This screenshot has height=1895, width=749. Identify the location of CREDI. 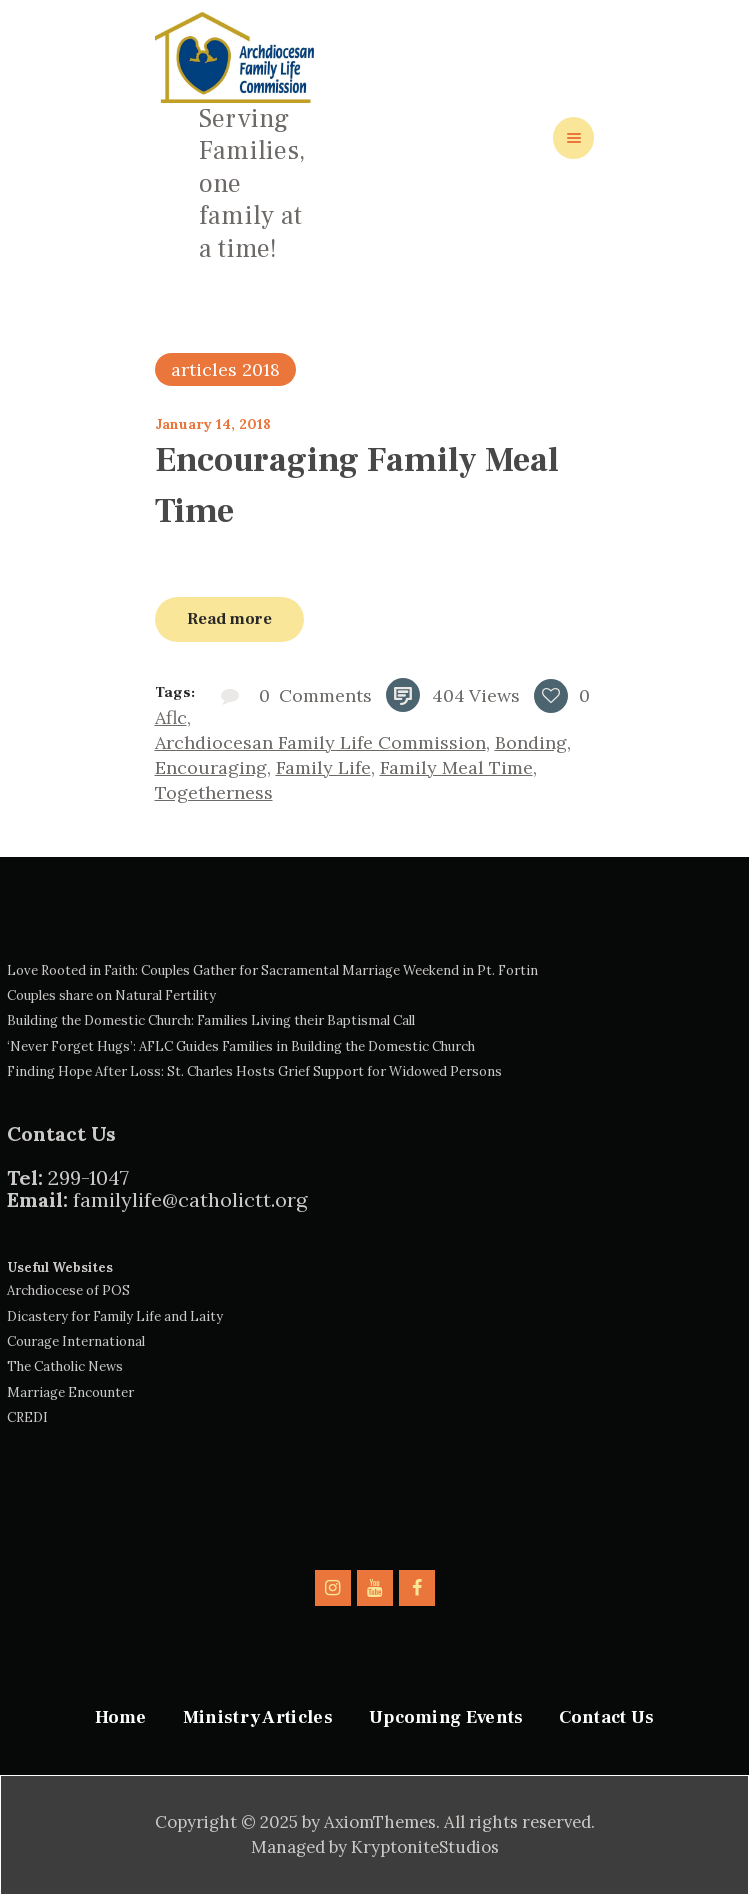
(27, 1417).